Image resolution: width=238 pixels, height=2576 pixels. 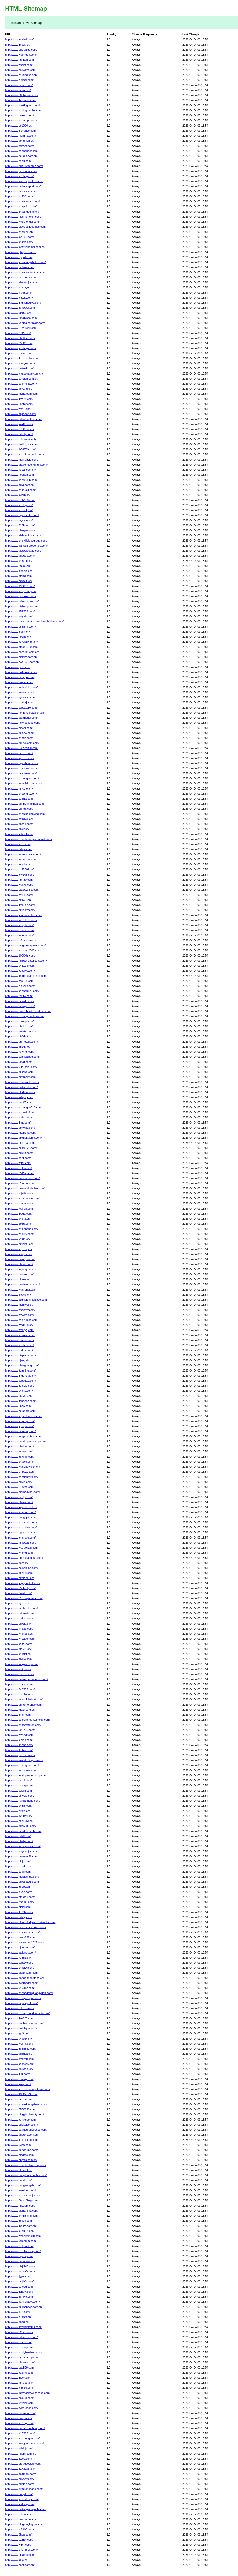 What do you see at coordinates (20, 363) in the screenshot?
I see `http://www.xianyes.com/` at bounding box center [20, 363].